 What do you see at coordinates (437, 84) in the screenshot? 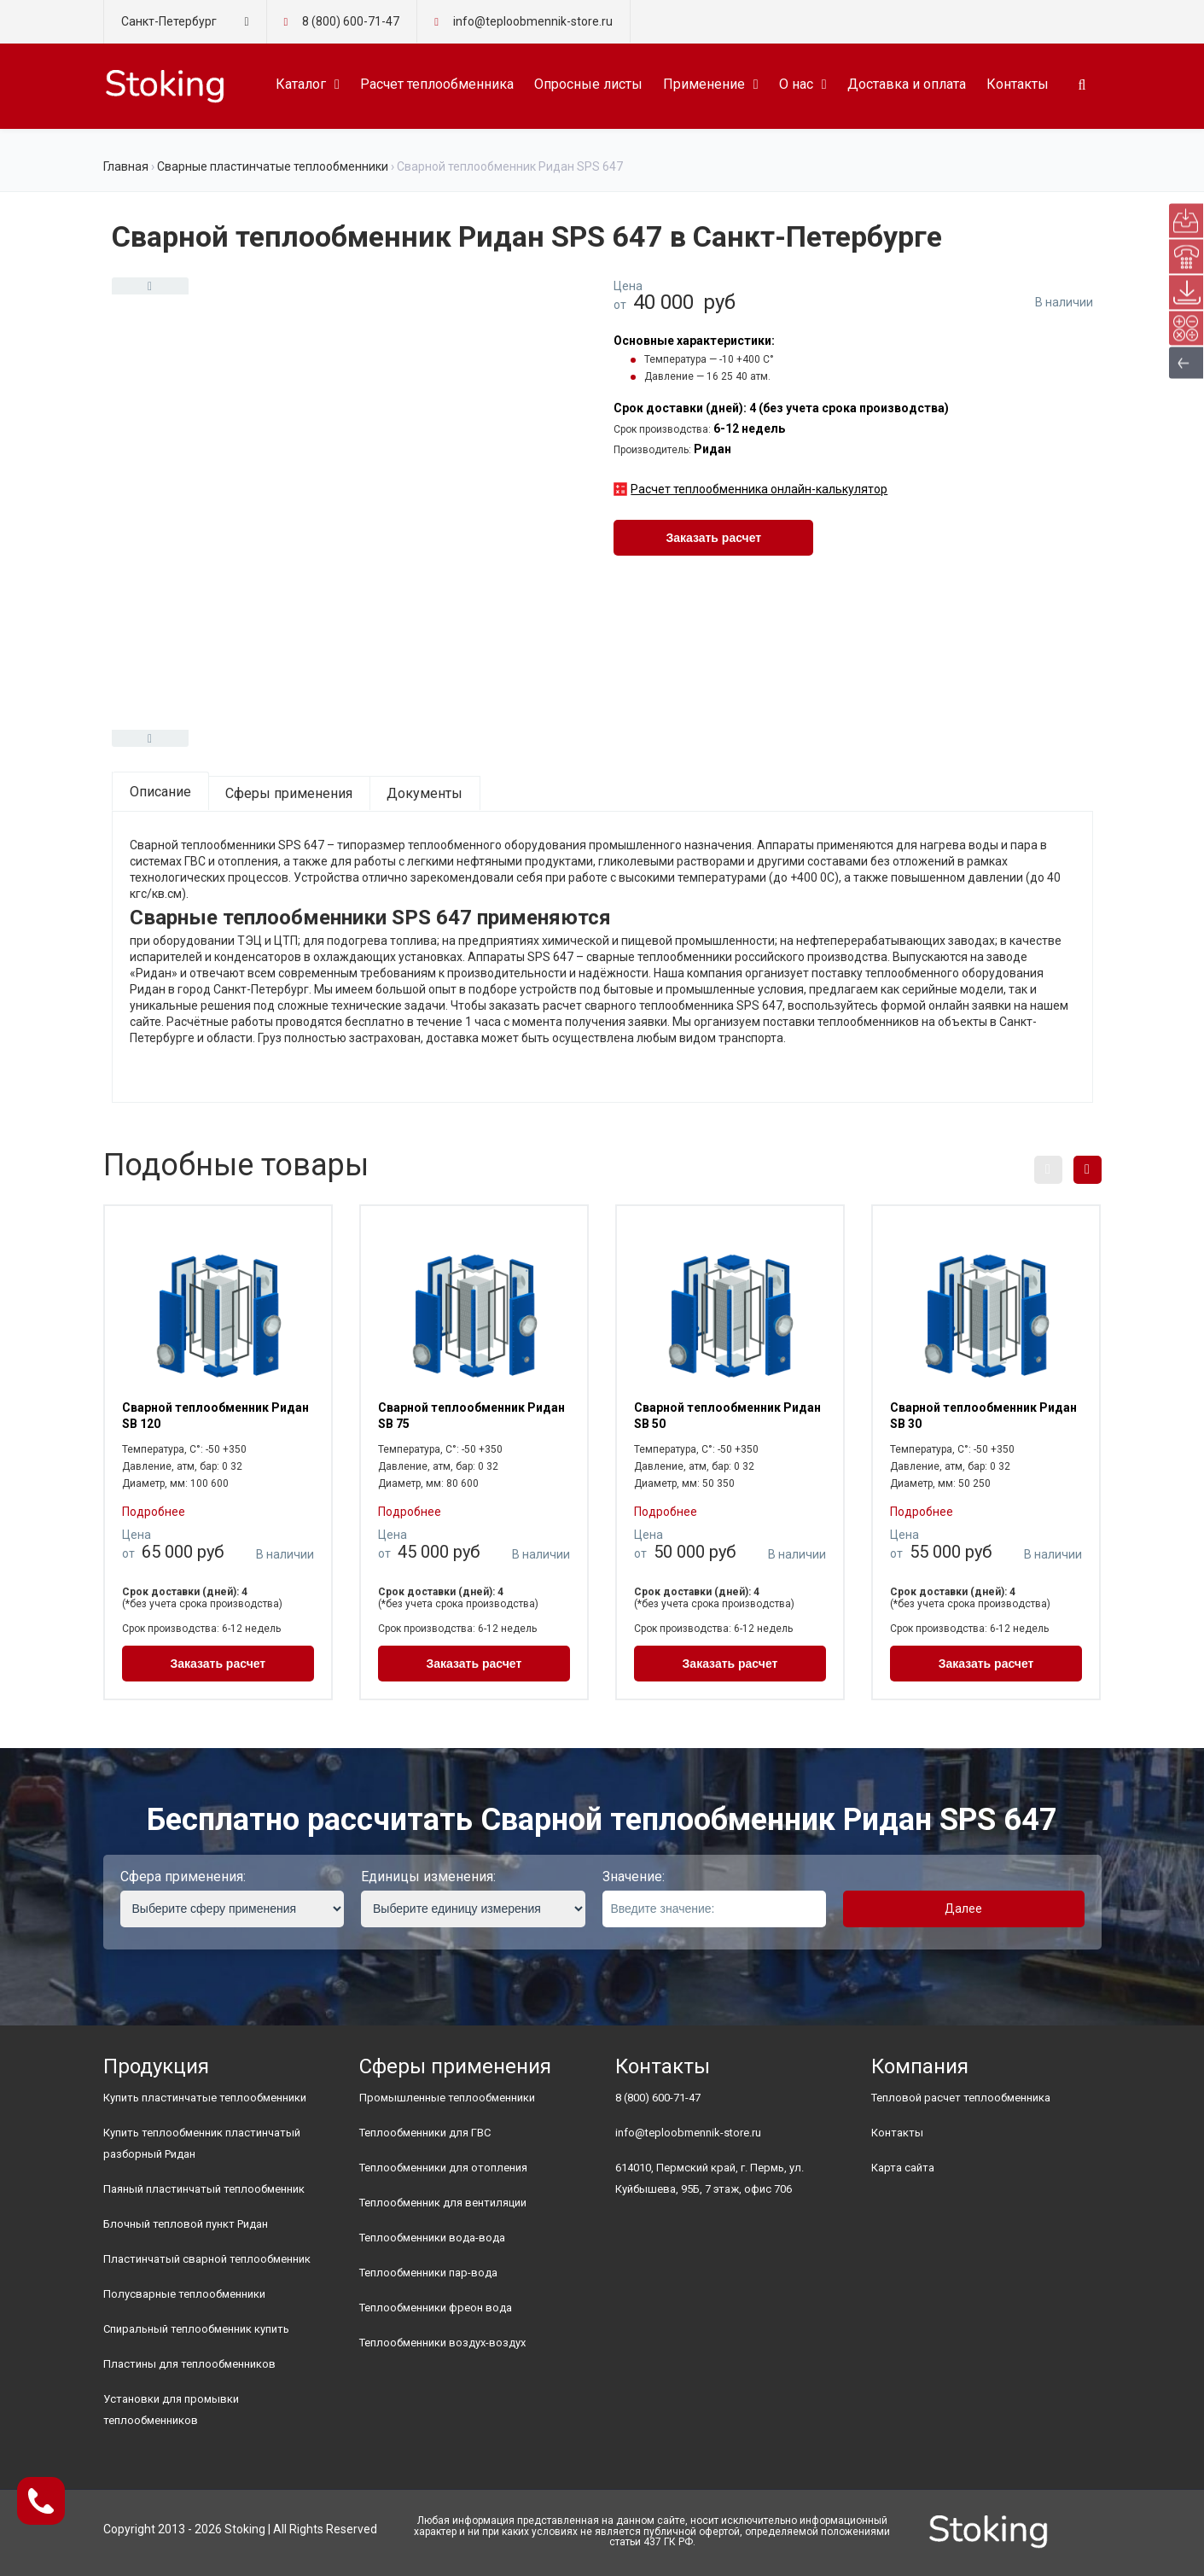
I see `Расчет теплообменника` at bounding box center [437, 84].